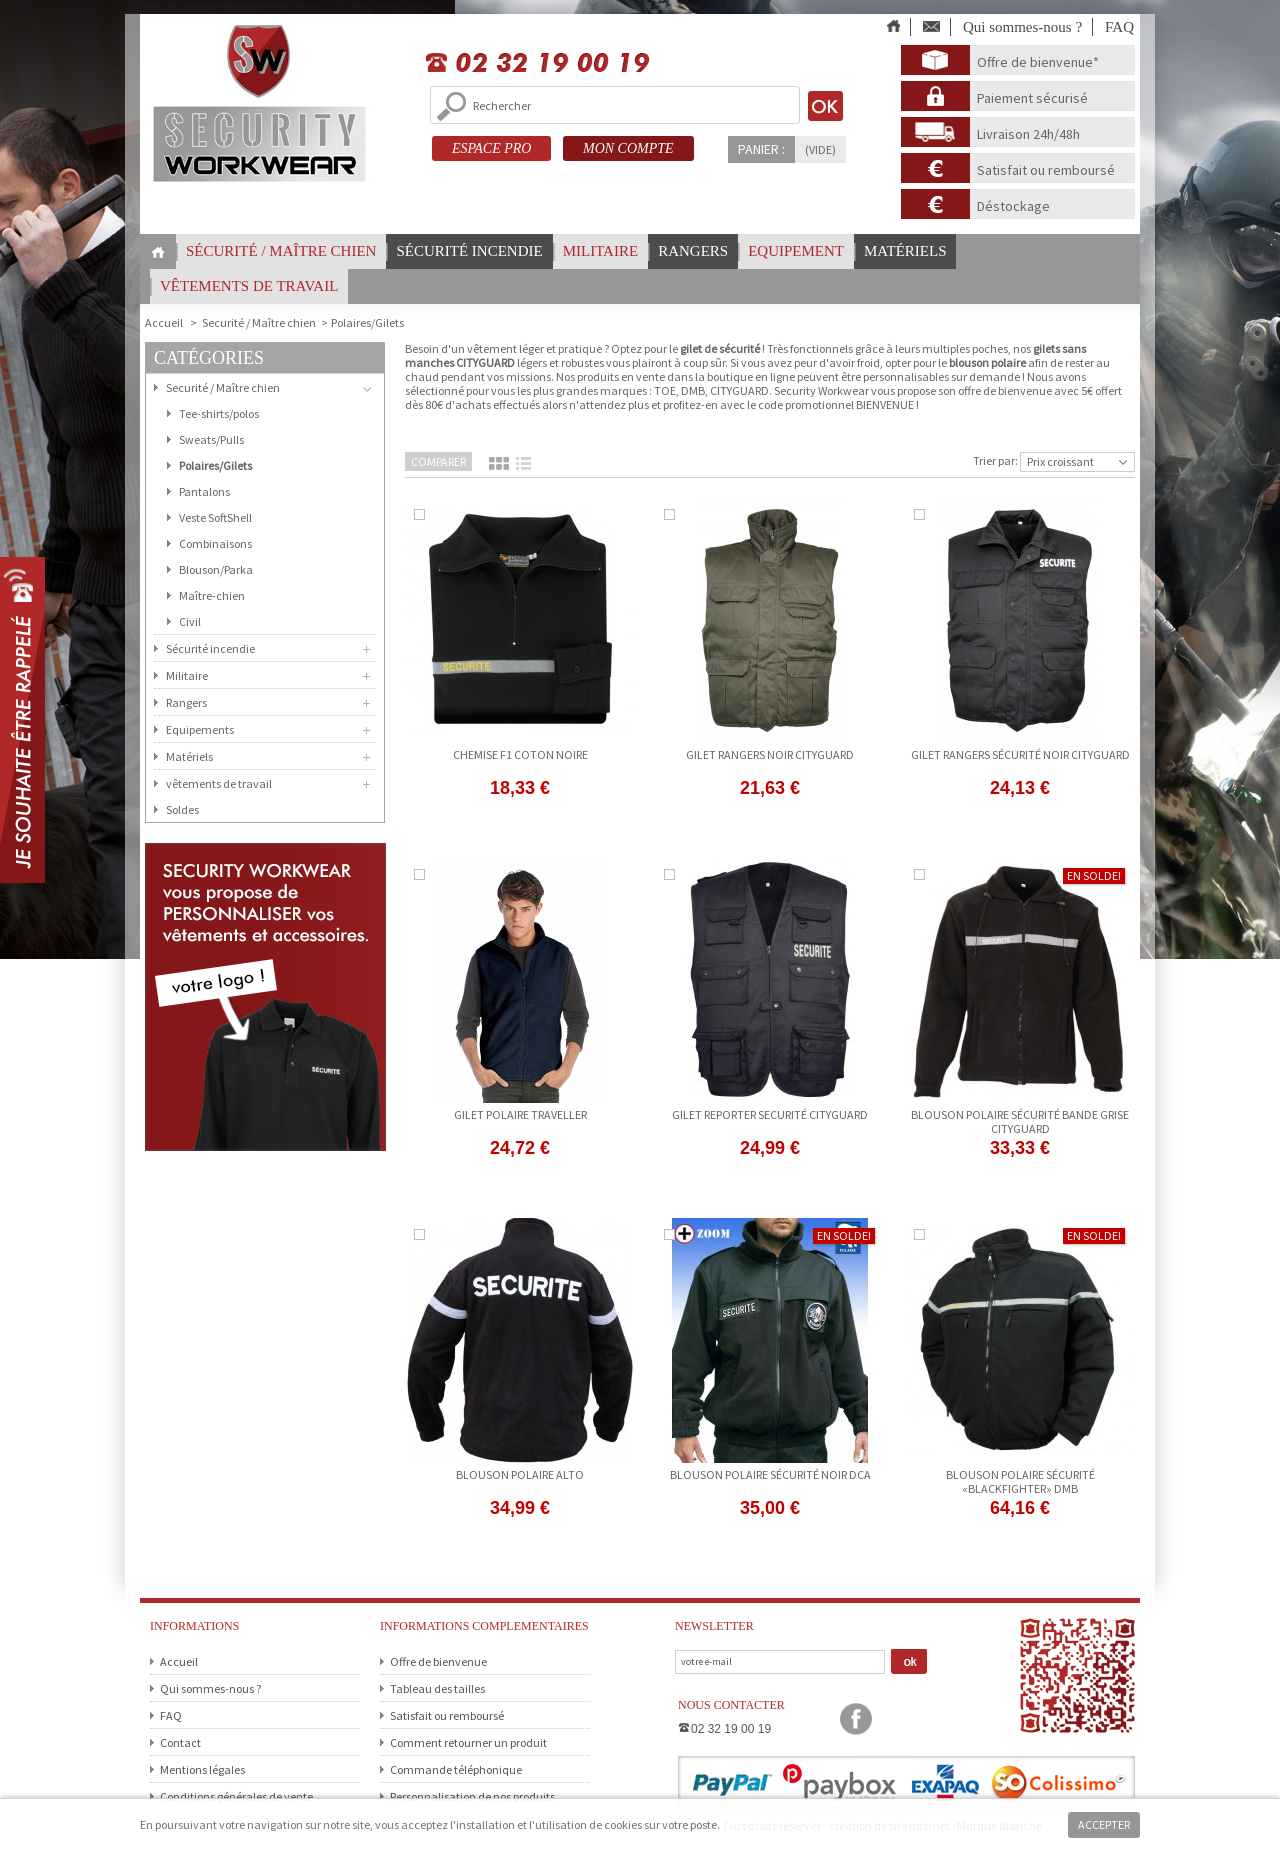 The height and width of the screenshot is (1851, 1280). I want to click on Offre de bienvenue, so click(438, 1661).